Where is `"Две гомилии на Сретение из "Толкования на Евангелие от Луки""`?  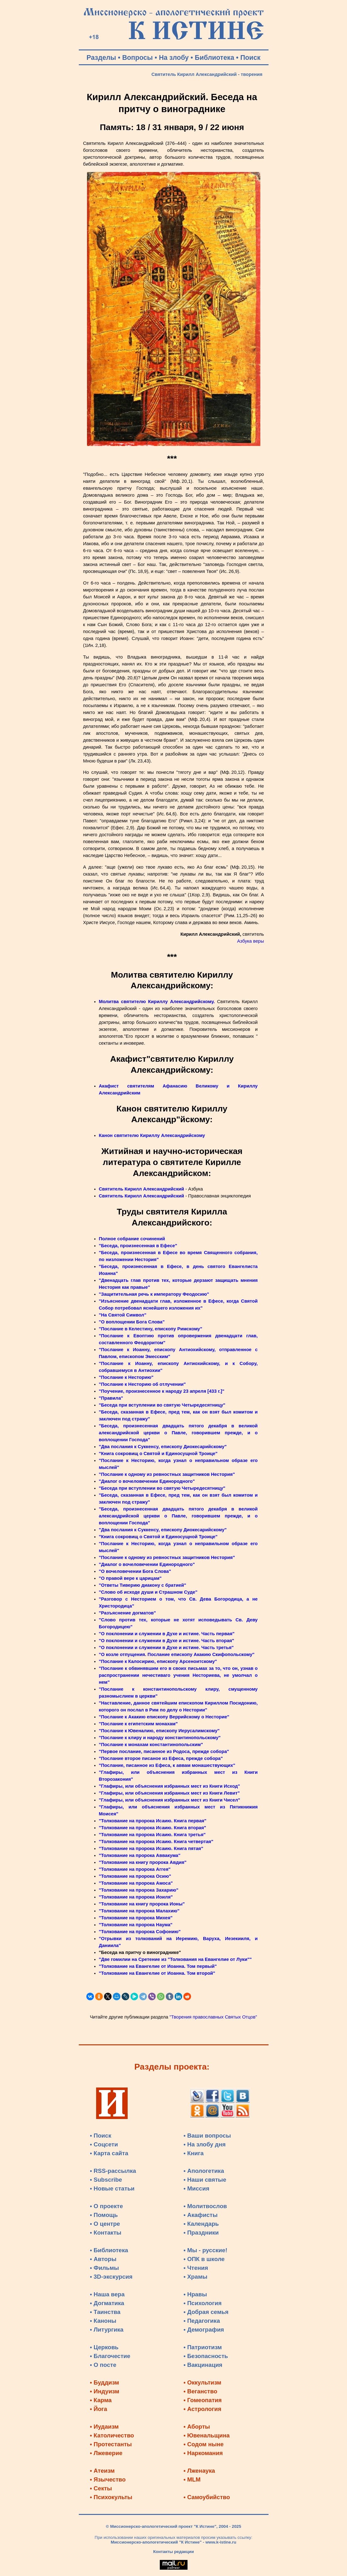 "Две гомилии на Сретение из "Толкования на Евангелие от Луки"" is located at coordinates (175, 1959).